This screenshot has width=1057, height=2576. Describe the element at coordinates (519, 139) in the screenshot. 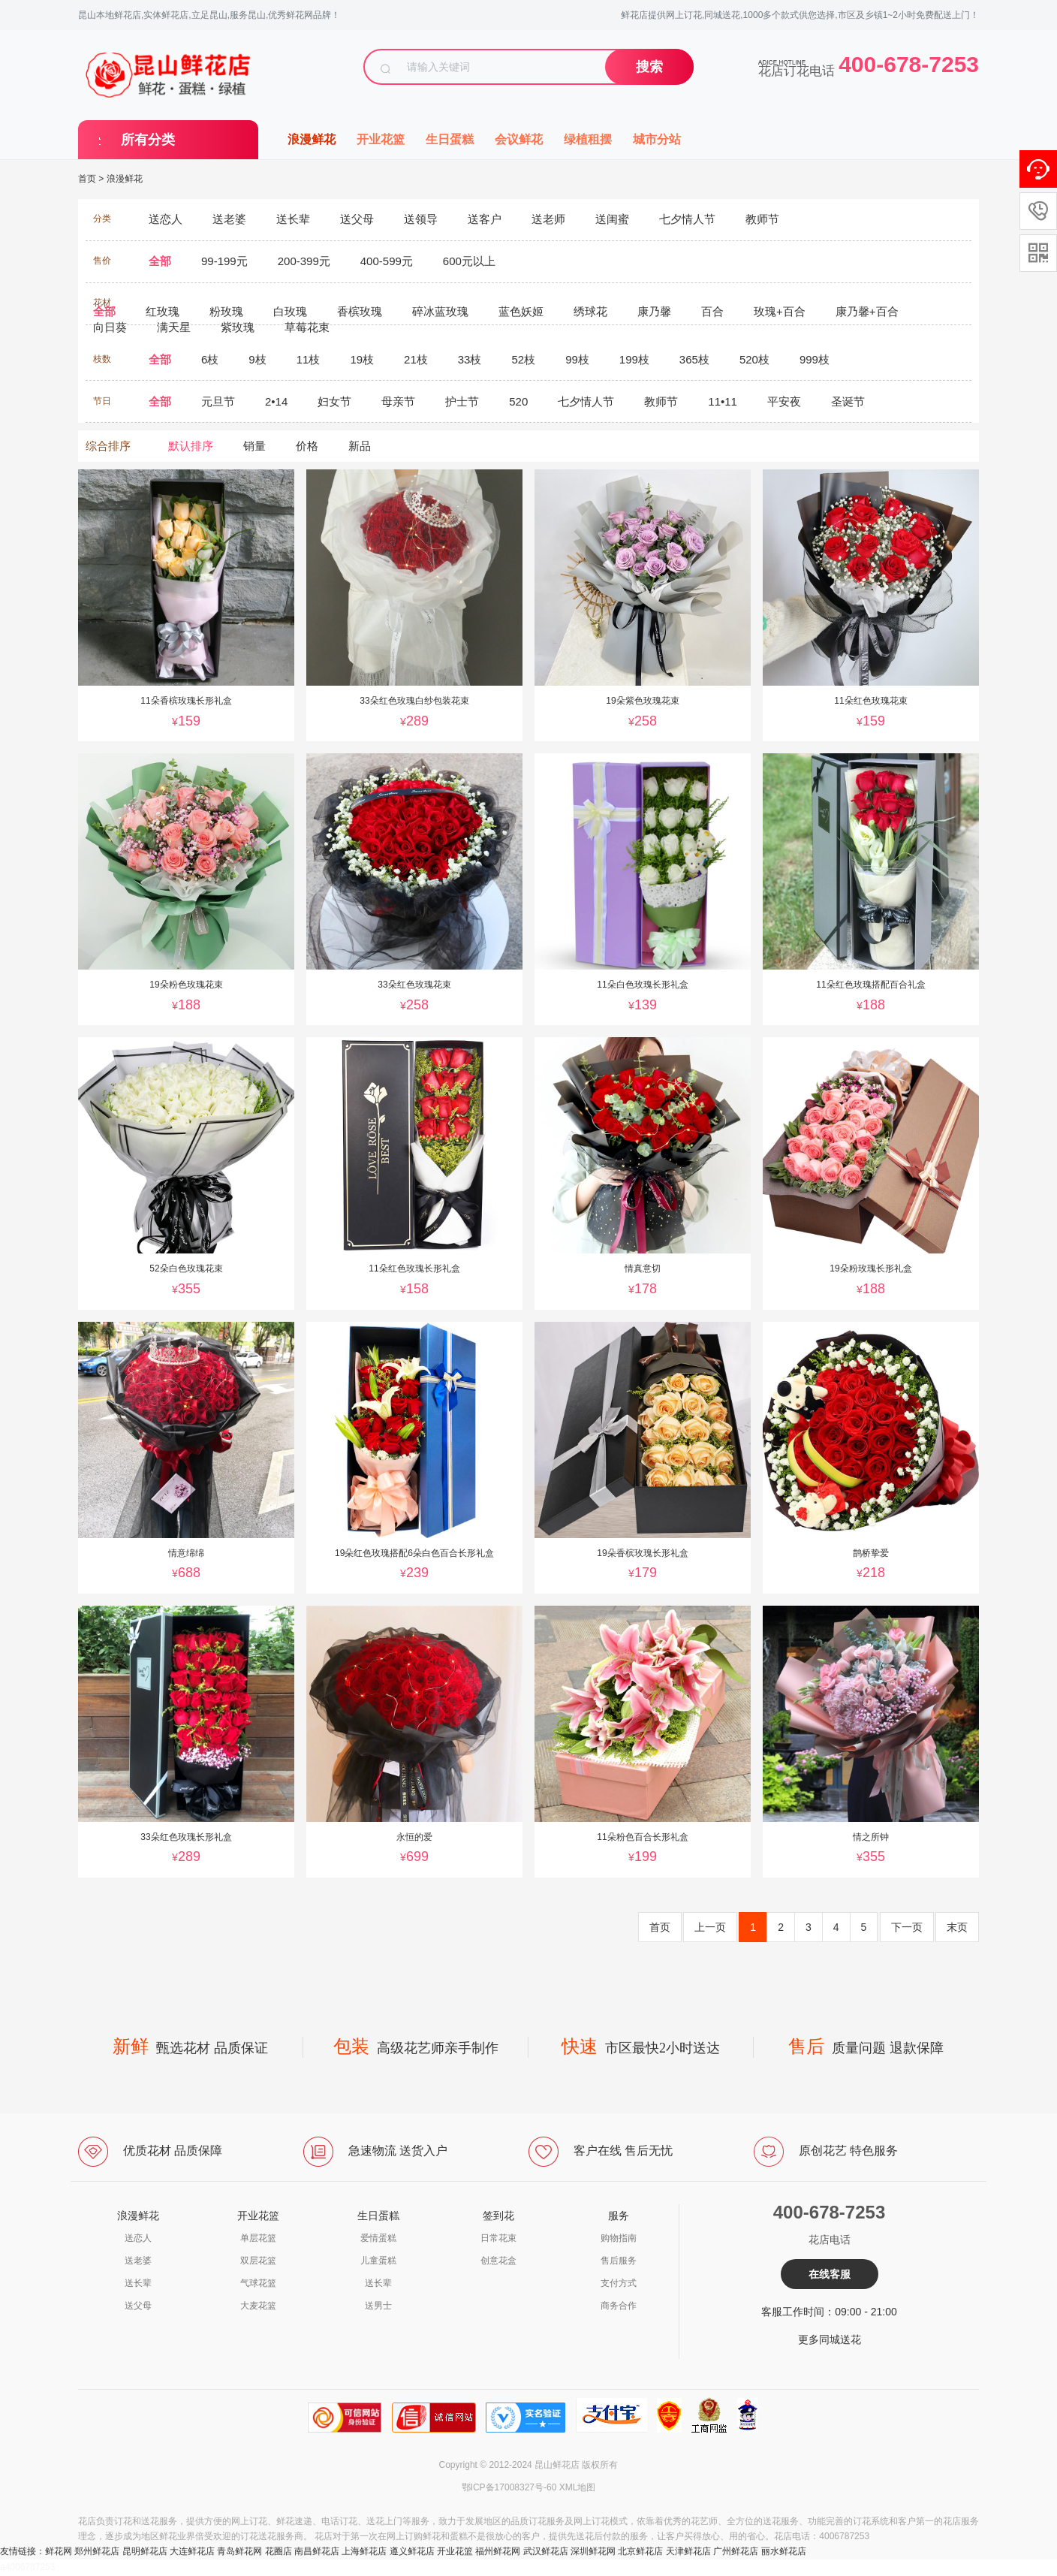

I see `会议鲜花` at that location.